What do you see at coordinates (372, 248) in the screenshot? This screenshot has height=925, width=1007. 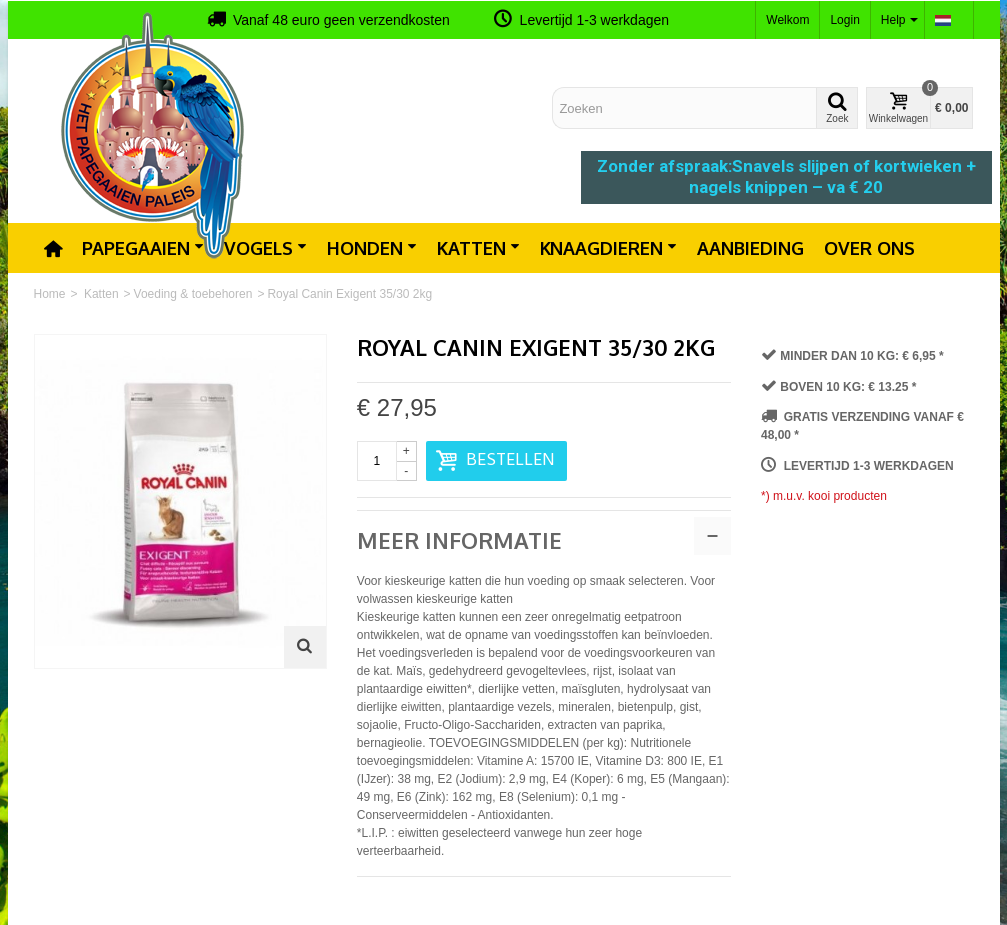 I see `Honden` at bounding box center [372, 248].